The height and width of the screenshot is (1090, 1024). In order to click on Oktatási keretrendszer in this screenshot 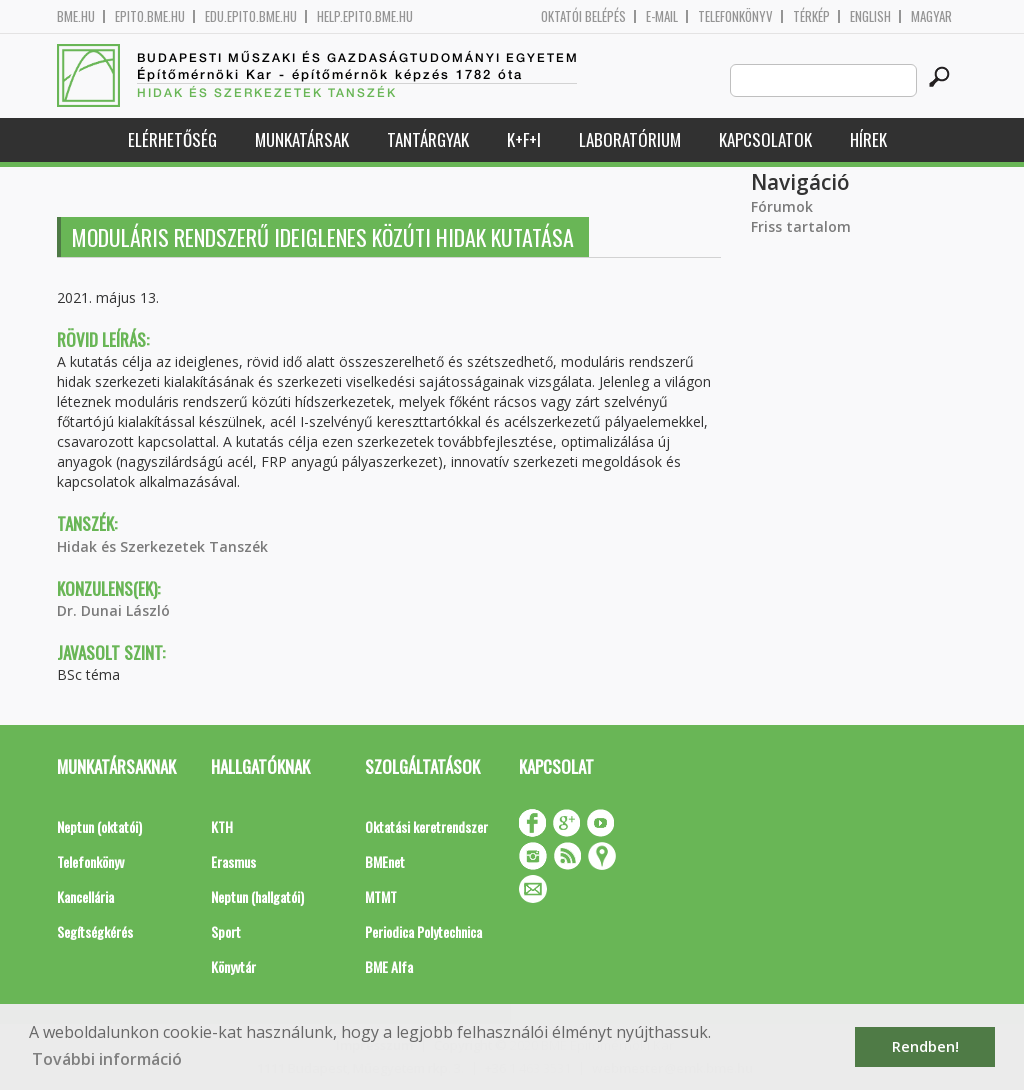, I will do `click(426, 826)`.